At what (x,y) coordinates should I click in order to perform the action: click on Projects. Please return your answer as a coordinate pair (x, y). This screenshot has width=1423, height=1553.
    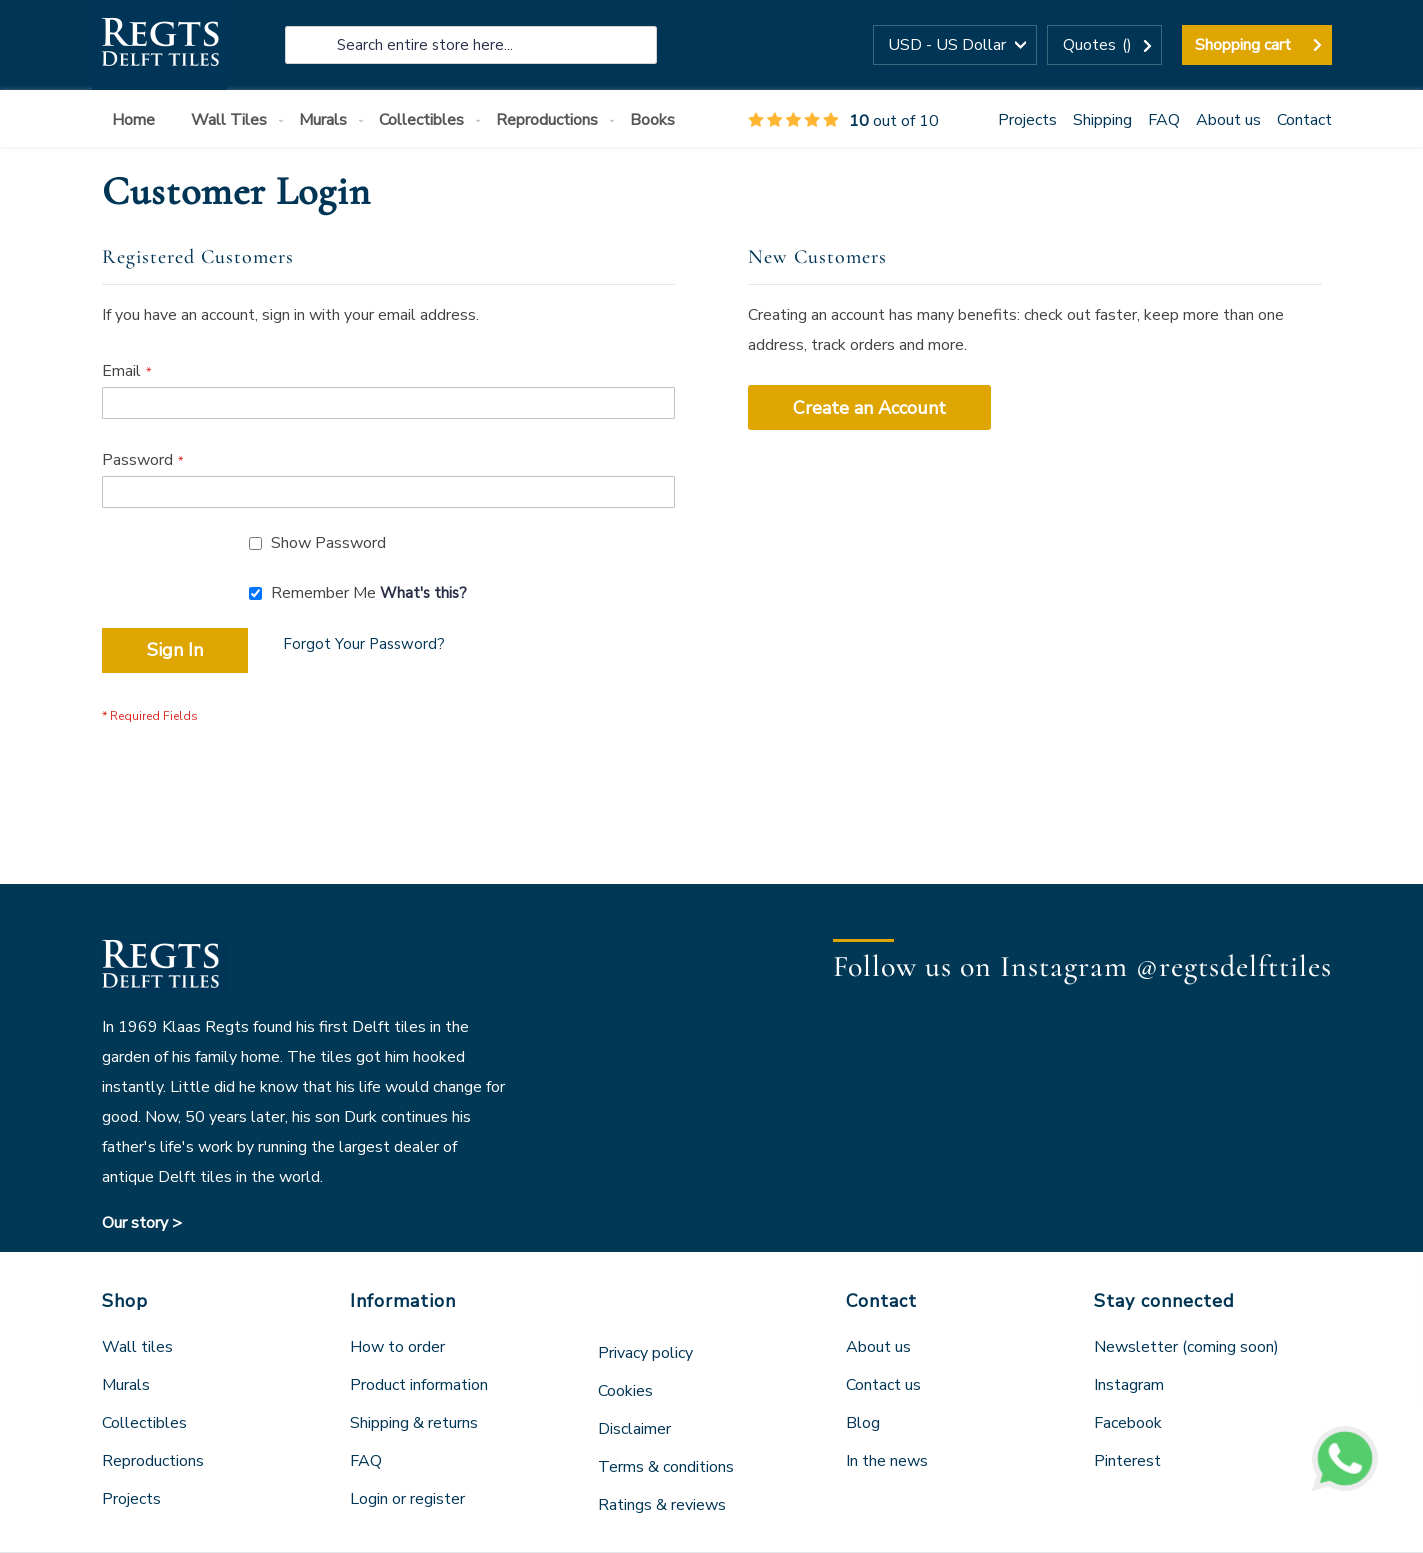
    Looking at the image, I should click on (1027, 120).